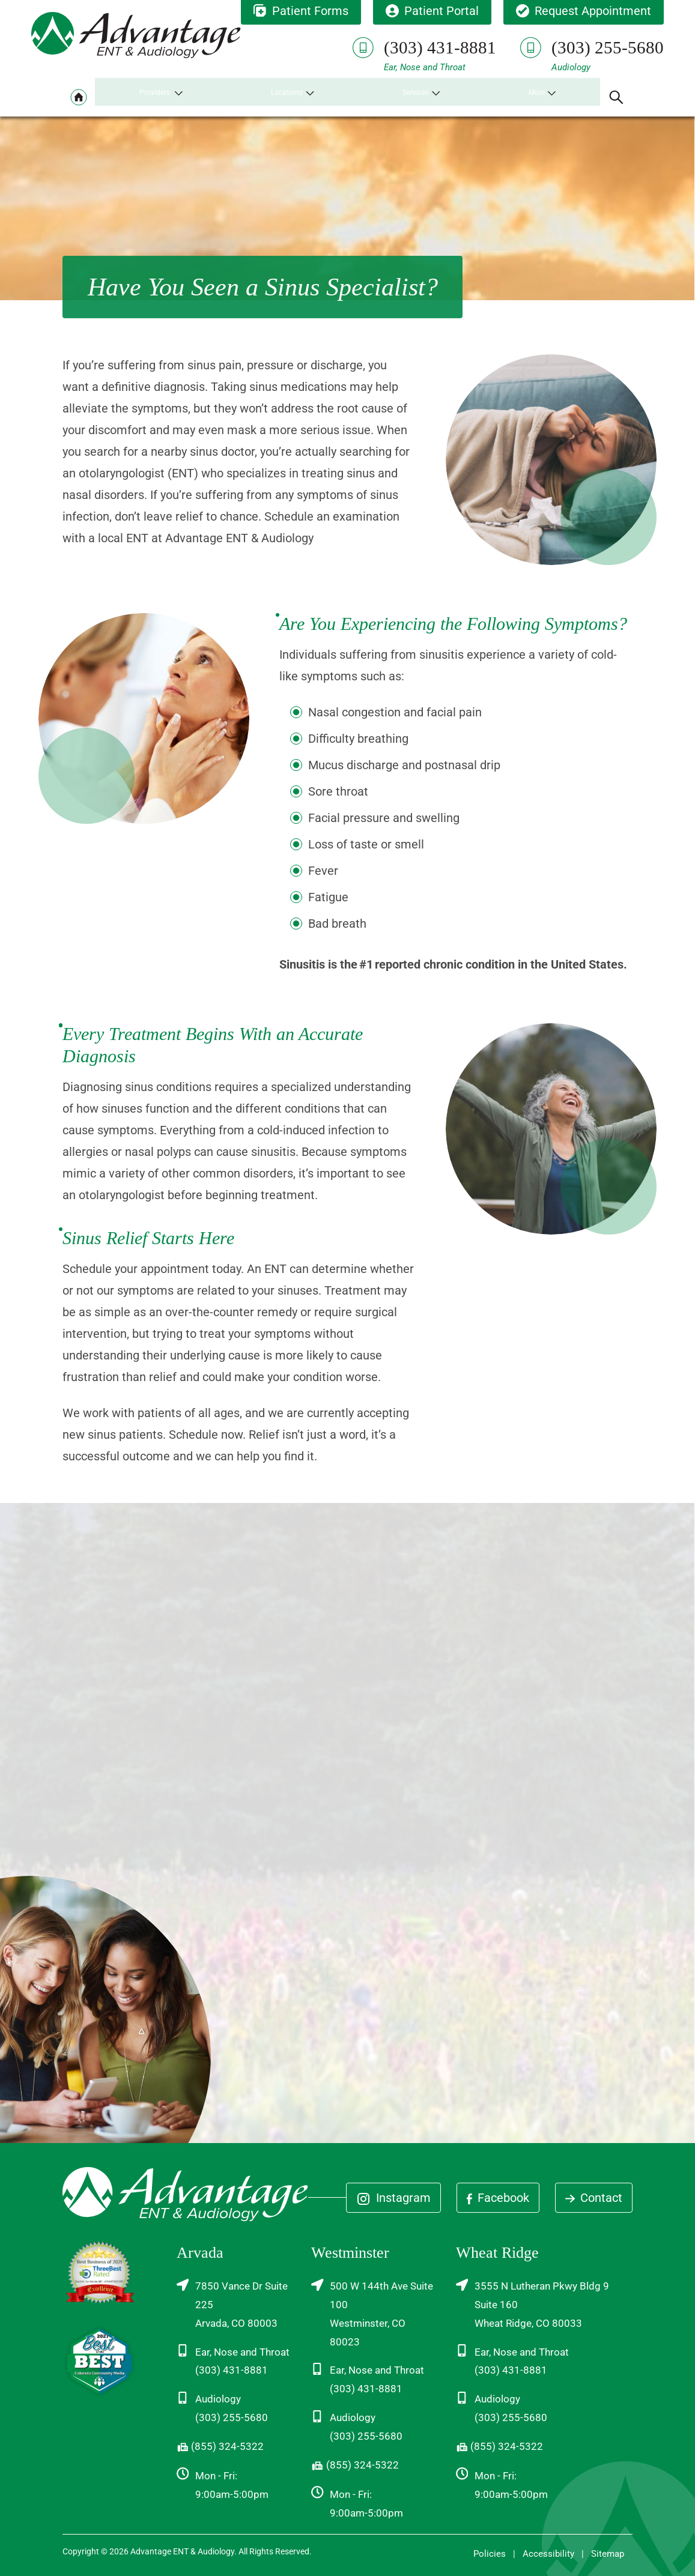 Image resolution: width=695 pixels, height=2576 pixels. Describe the element at coordinates (489, 2553) in the screenshot. I see `Policies` at that location.